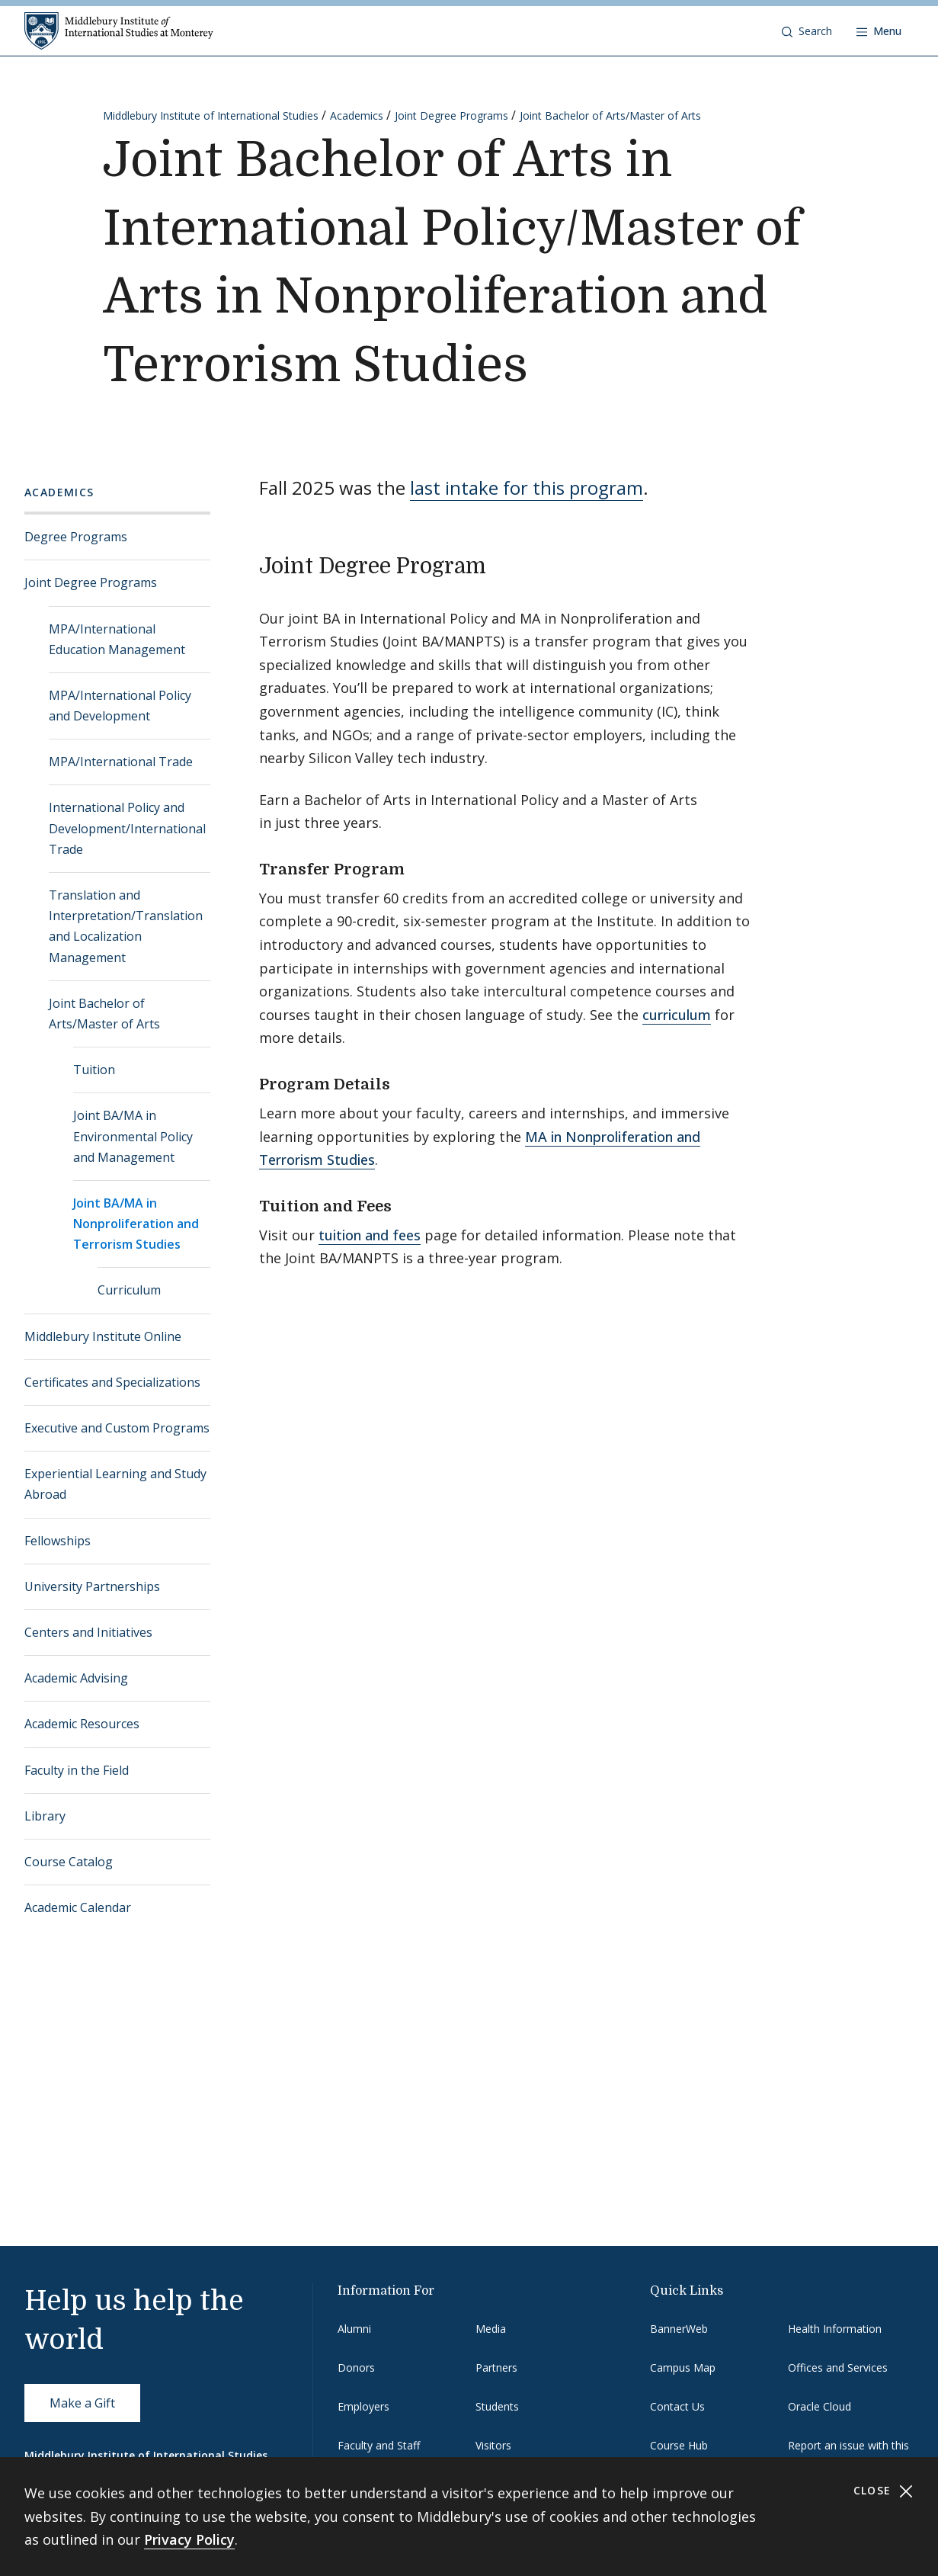  Describe the element at coordinates (677, 2406) in the screenshot. I see `Contact Us` at that location.